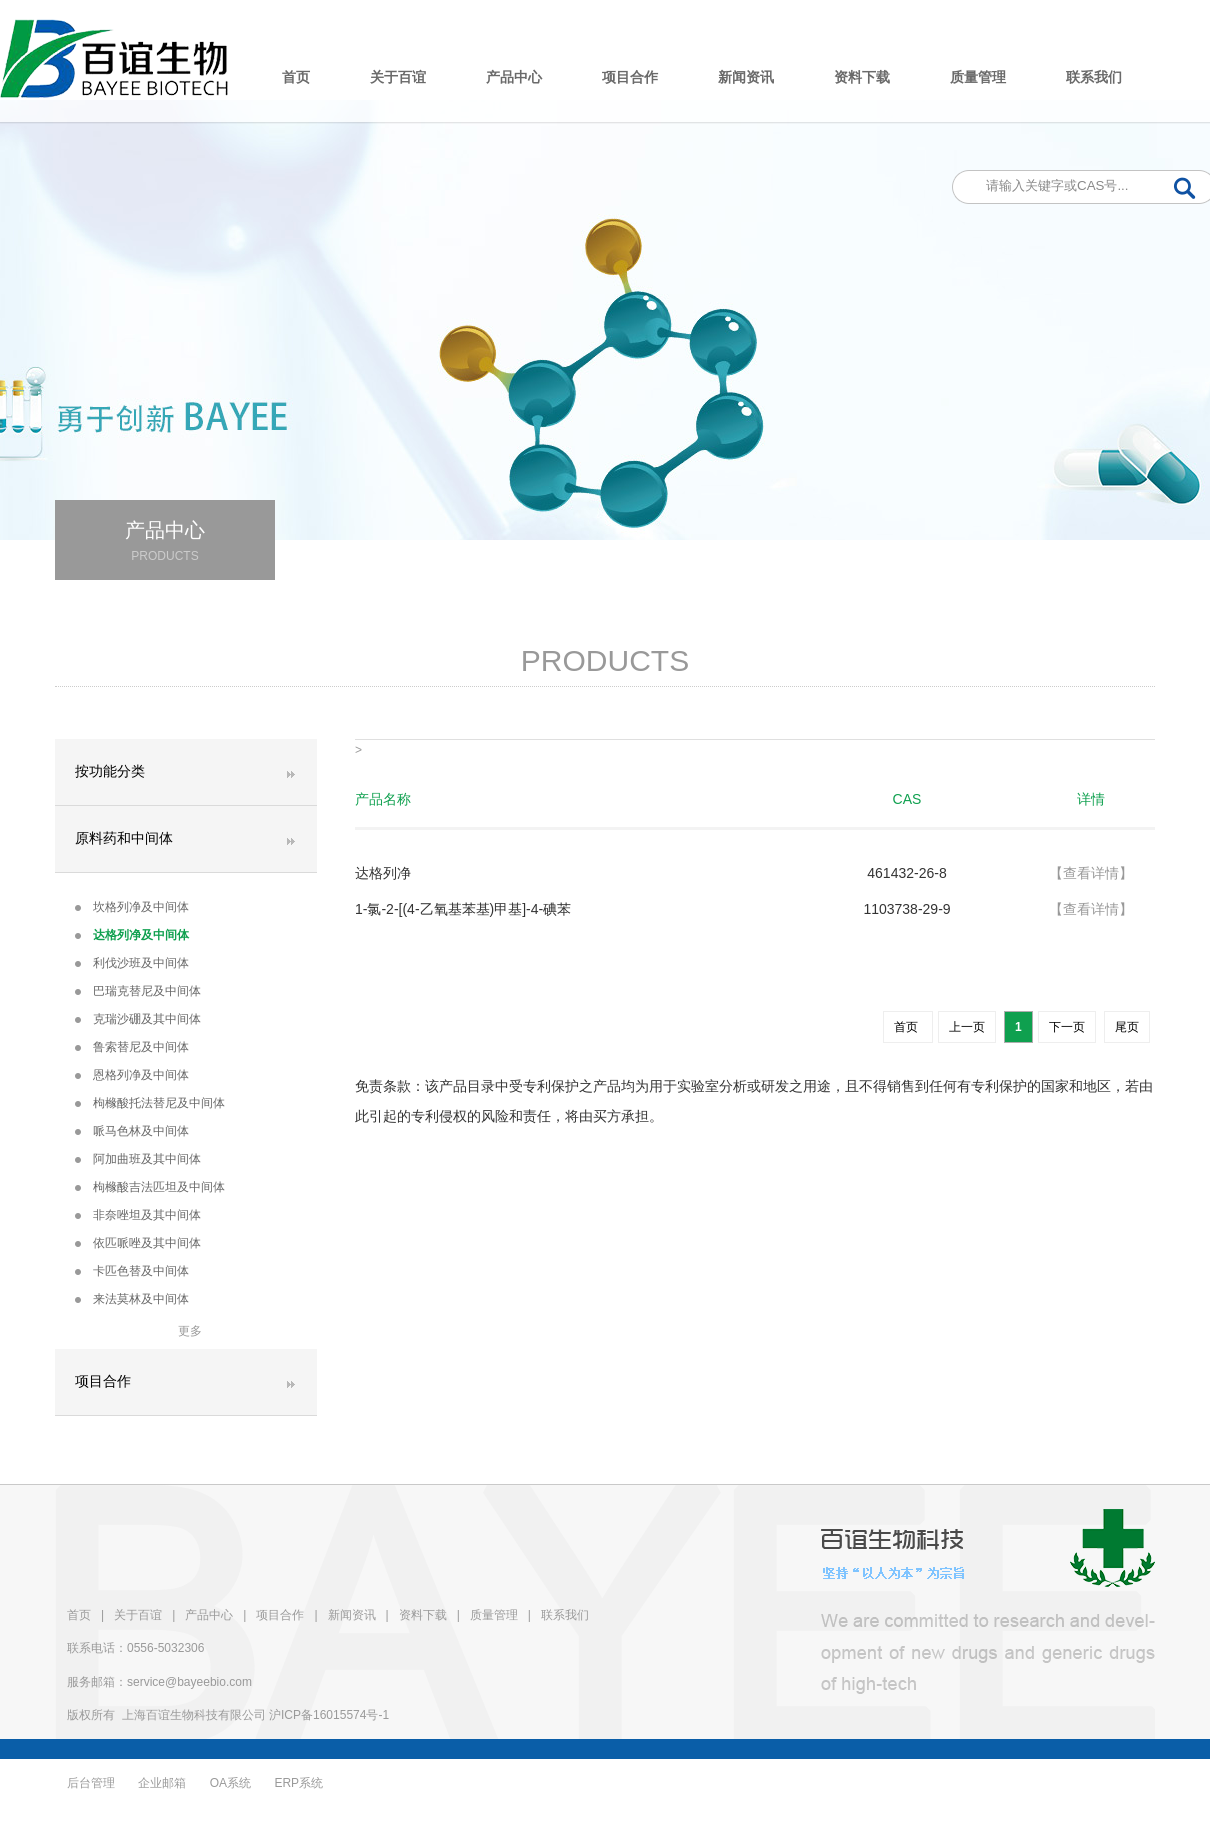  What do you see at coordinates (162, 1783) in the screenshot?
I see `企业邮箱` at bounding box center [162, 1783].